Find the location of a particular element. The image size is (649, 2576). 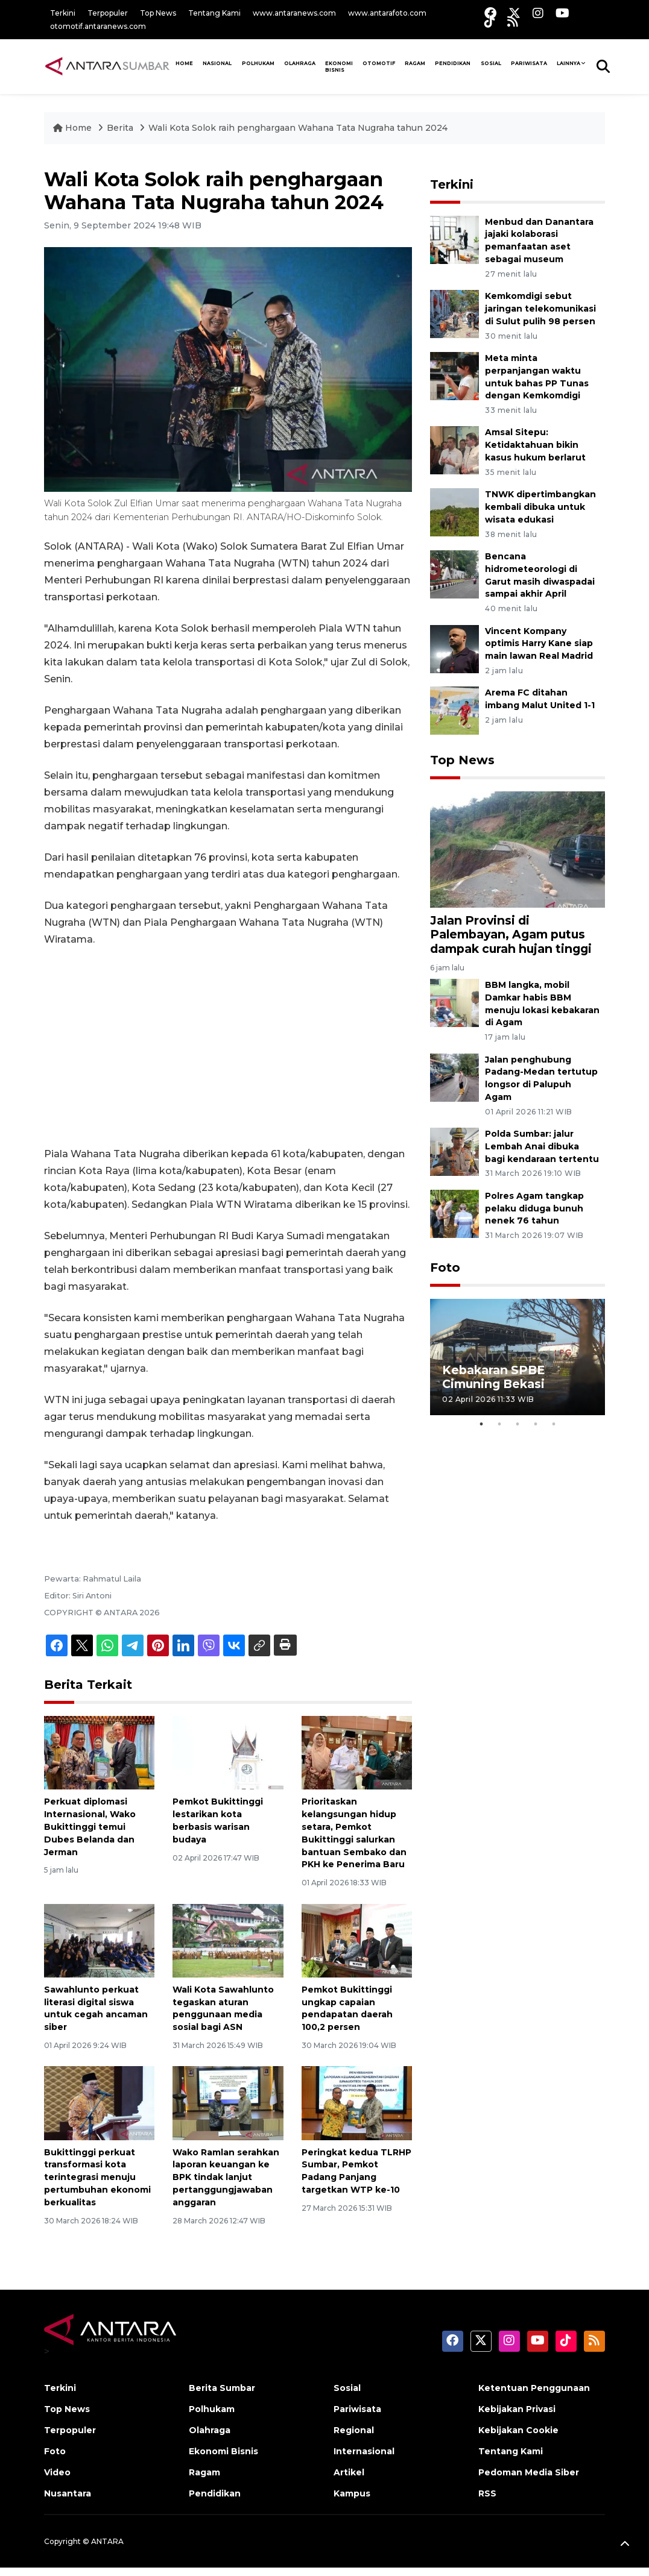

Kemkomdigi sebut jaringan telekomunikasi di Sulut pulih 98 persen is located at coordinates (540, 309).